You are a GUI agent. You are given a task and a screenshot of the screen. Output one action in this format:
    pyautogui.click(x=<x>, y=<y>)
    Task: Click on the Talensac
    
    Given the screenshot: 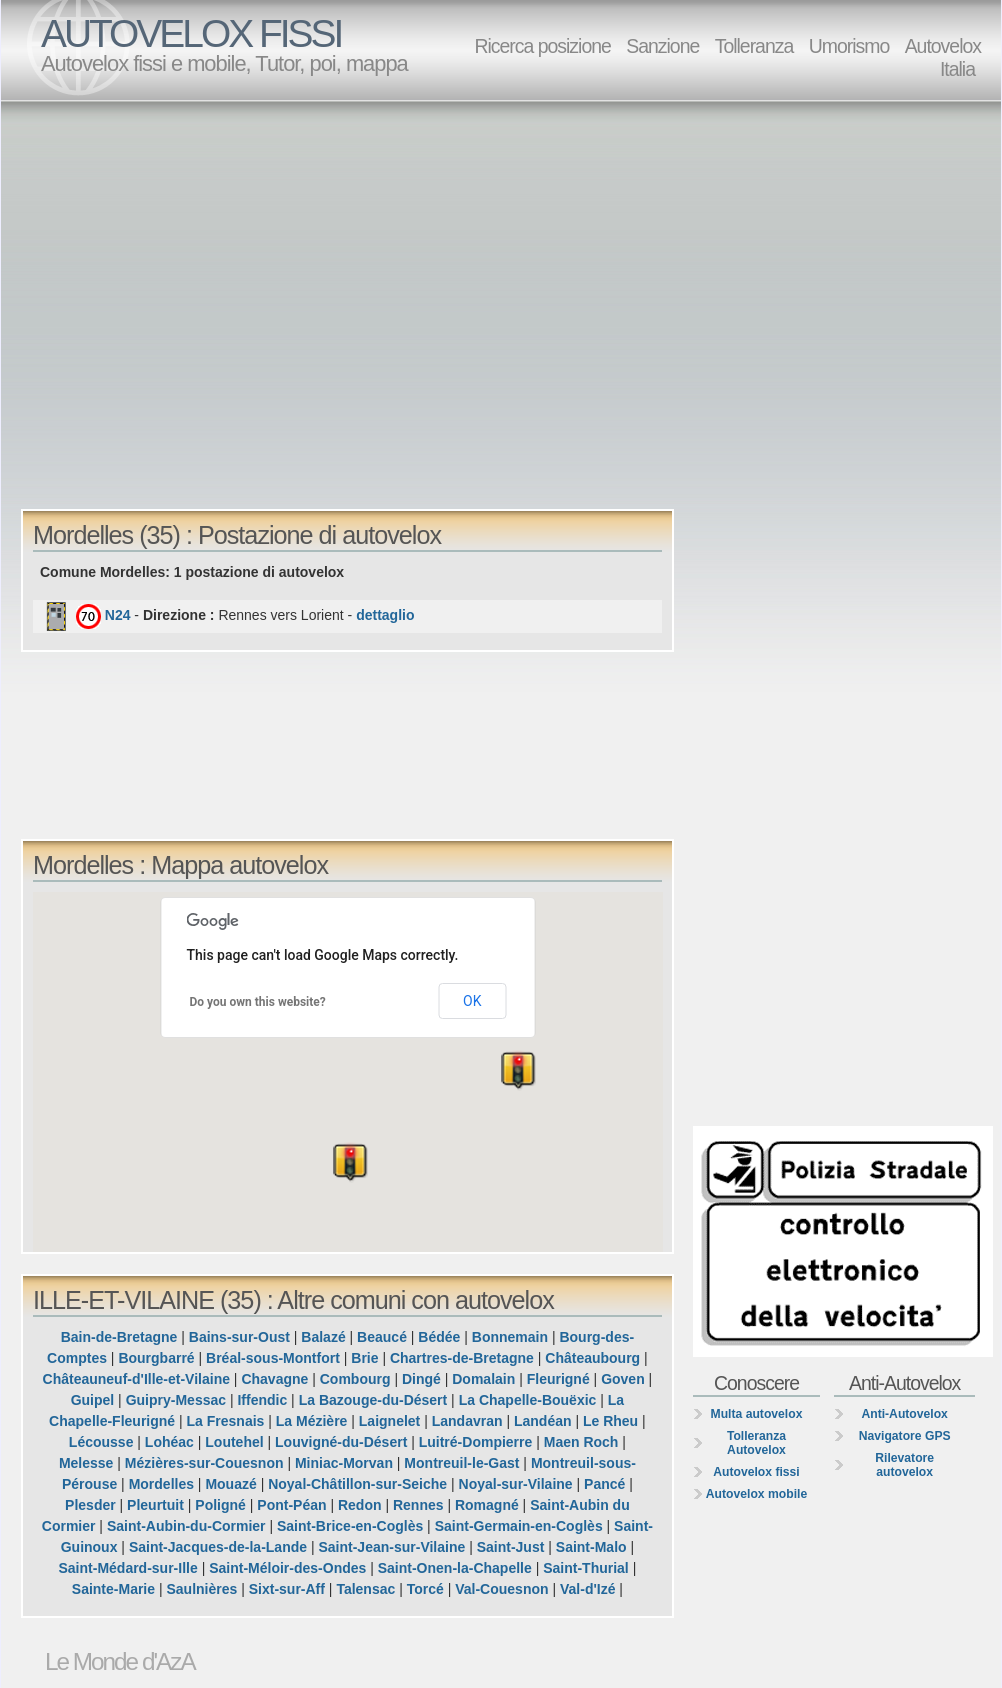 What is the action you would take?
    pyautogui.click(x=365, y=1589)
    